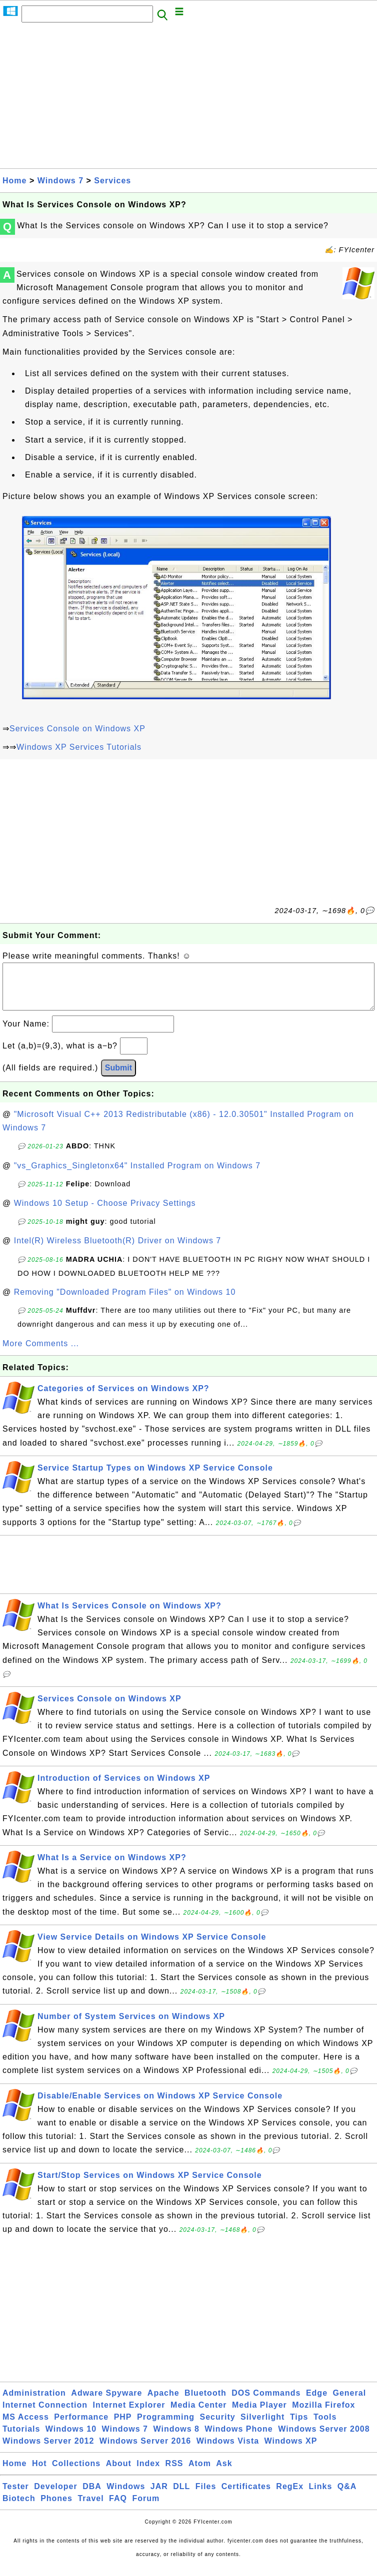 This screenshot has width=377, height=2576. I want to click on Q&A, so click(347, 2496).